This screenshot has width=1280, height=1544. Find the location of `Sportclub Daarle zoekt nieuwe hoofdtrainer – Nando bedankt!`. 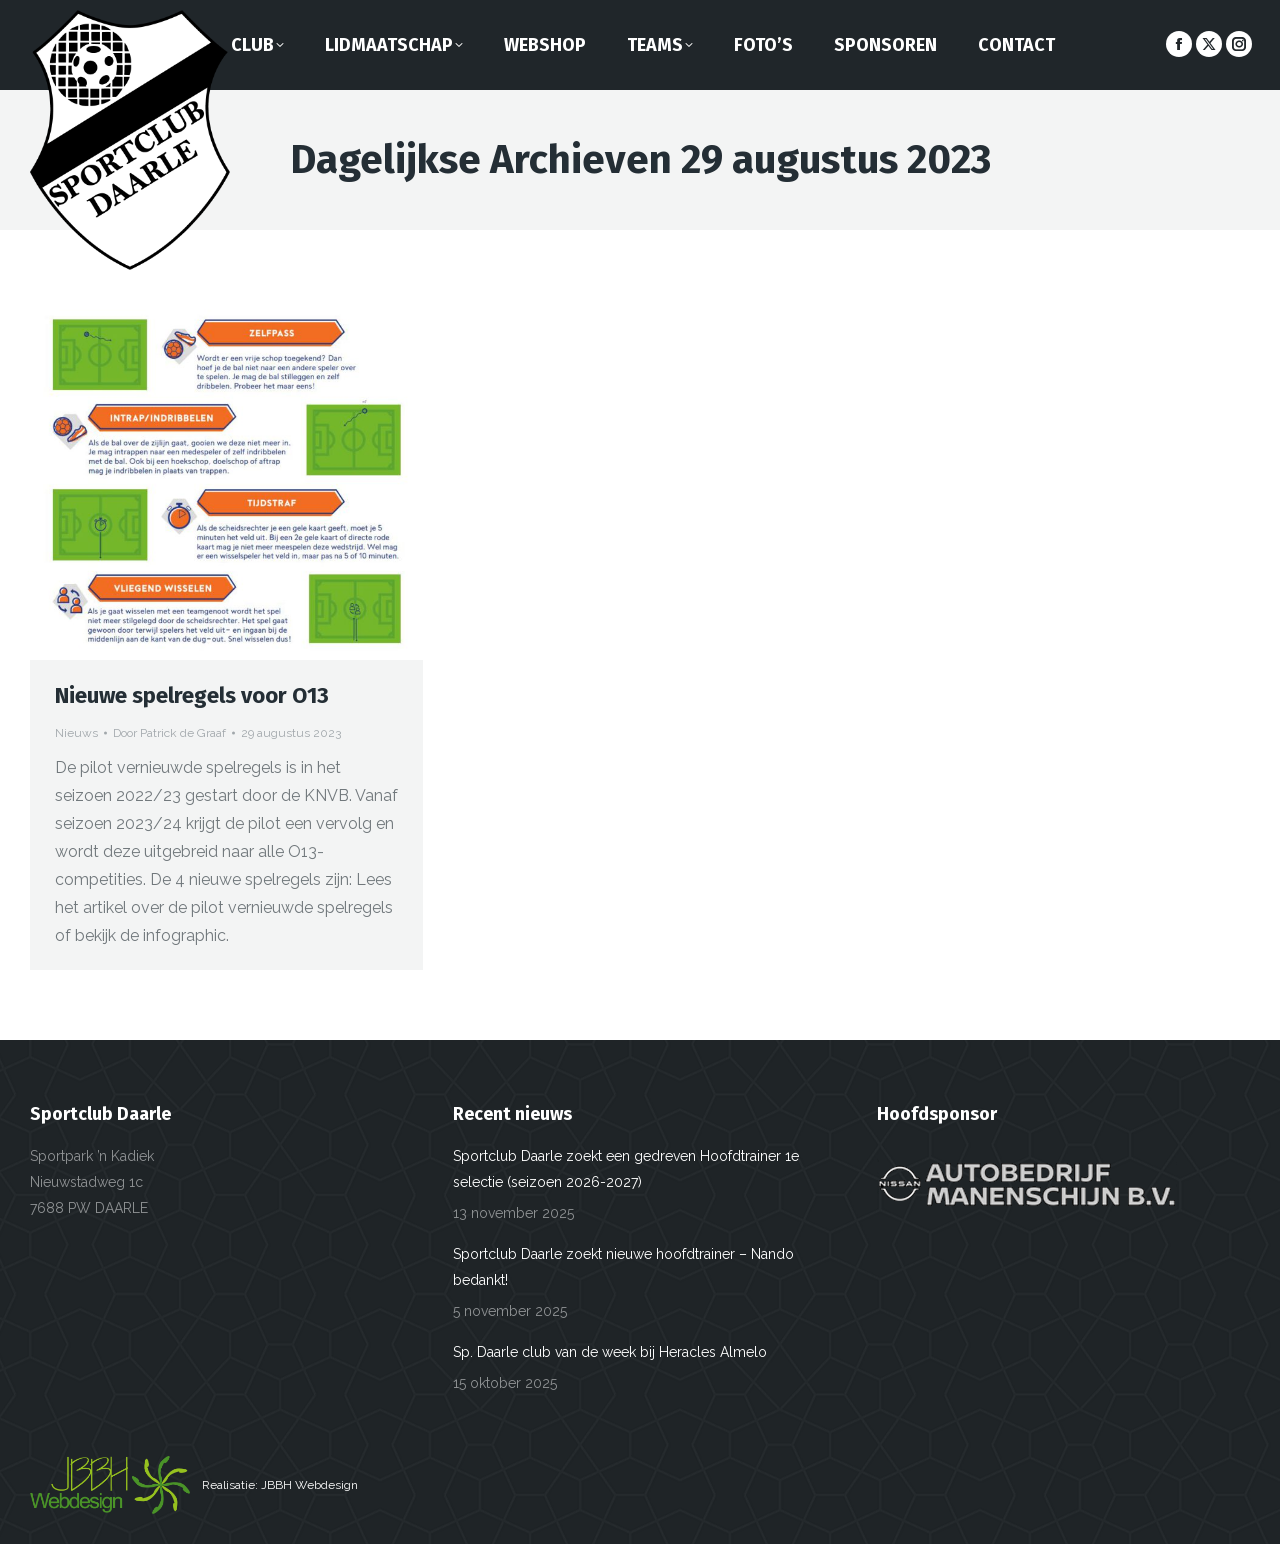

Sportclub Daarle zoekt nieuwe hoofdtrainer – Nando bedankt! is located at coordinates (623, 1267).